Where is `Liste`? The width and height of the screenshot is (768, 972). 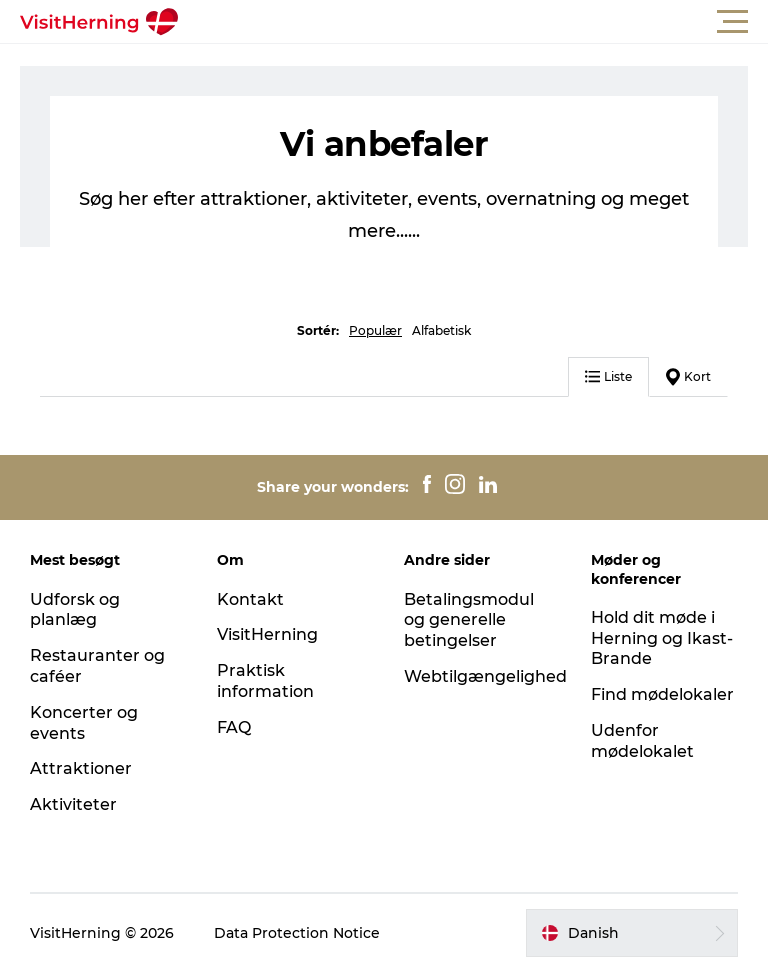
Liste is located at coordinates (608, 376).